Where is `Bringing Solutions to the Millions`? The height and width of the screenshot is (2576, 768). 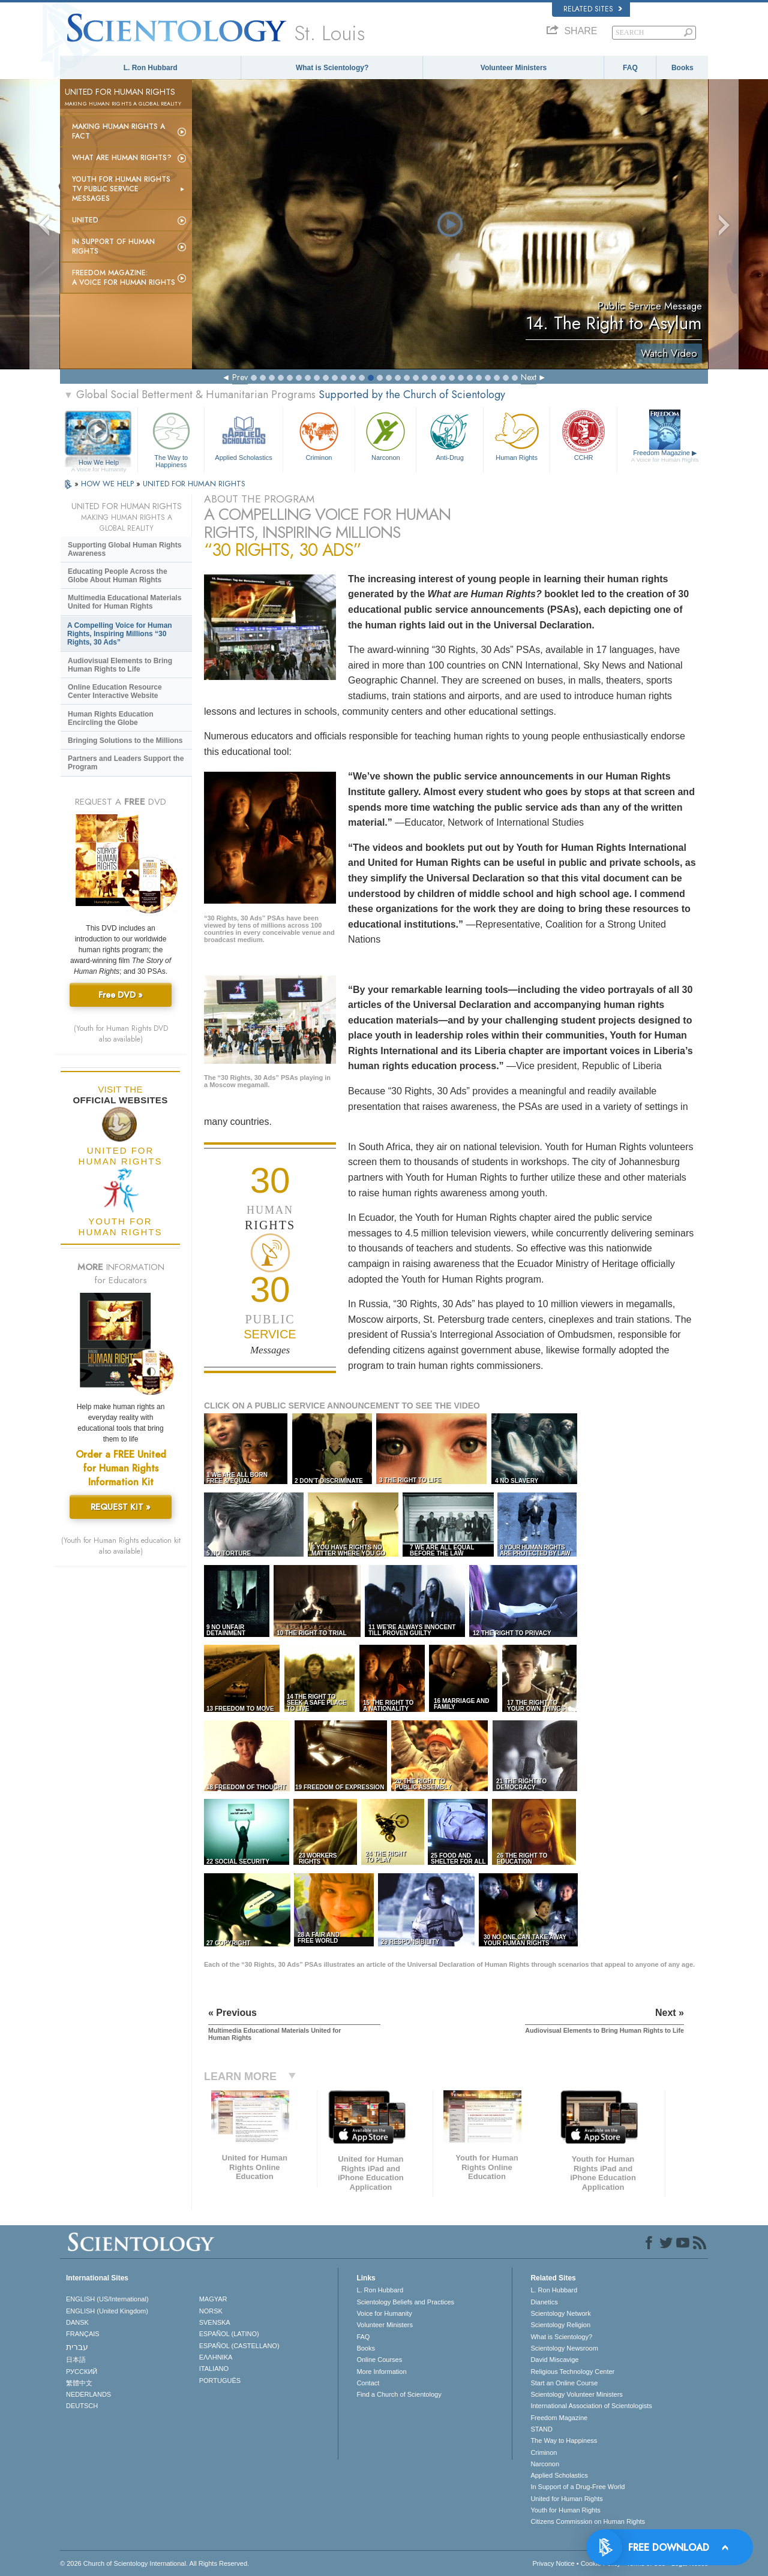
Bringing Solutions to the Millions is located at coordinates (125, 740).